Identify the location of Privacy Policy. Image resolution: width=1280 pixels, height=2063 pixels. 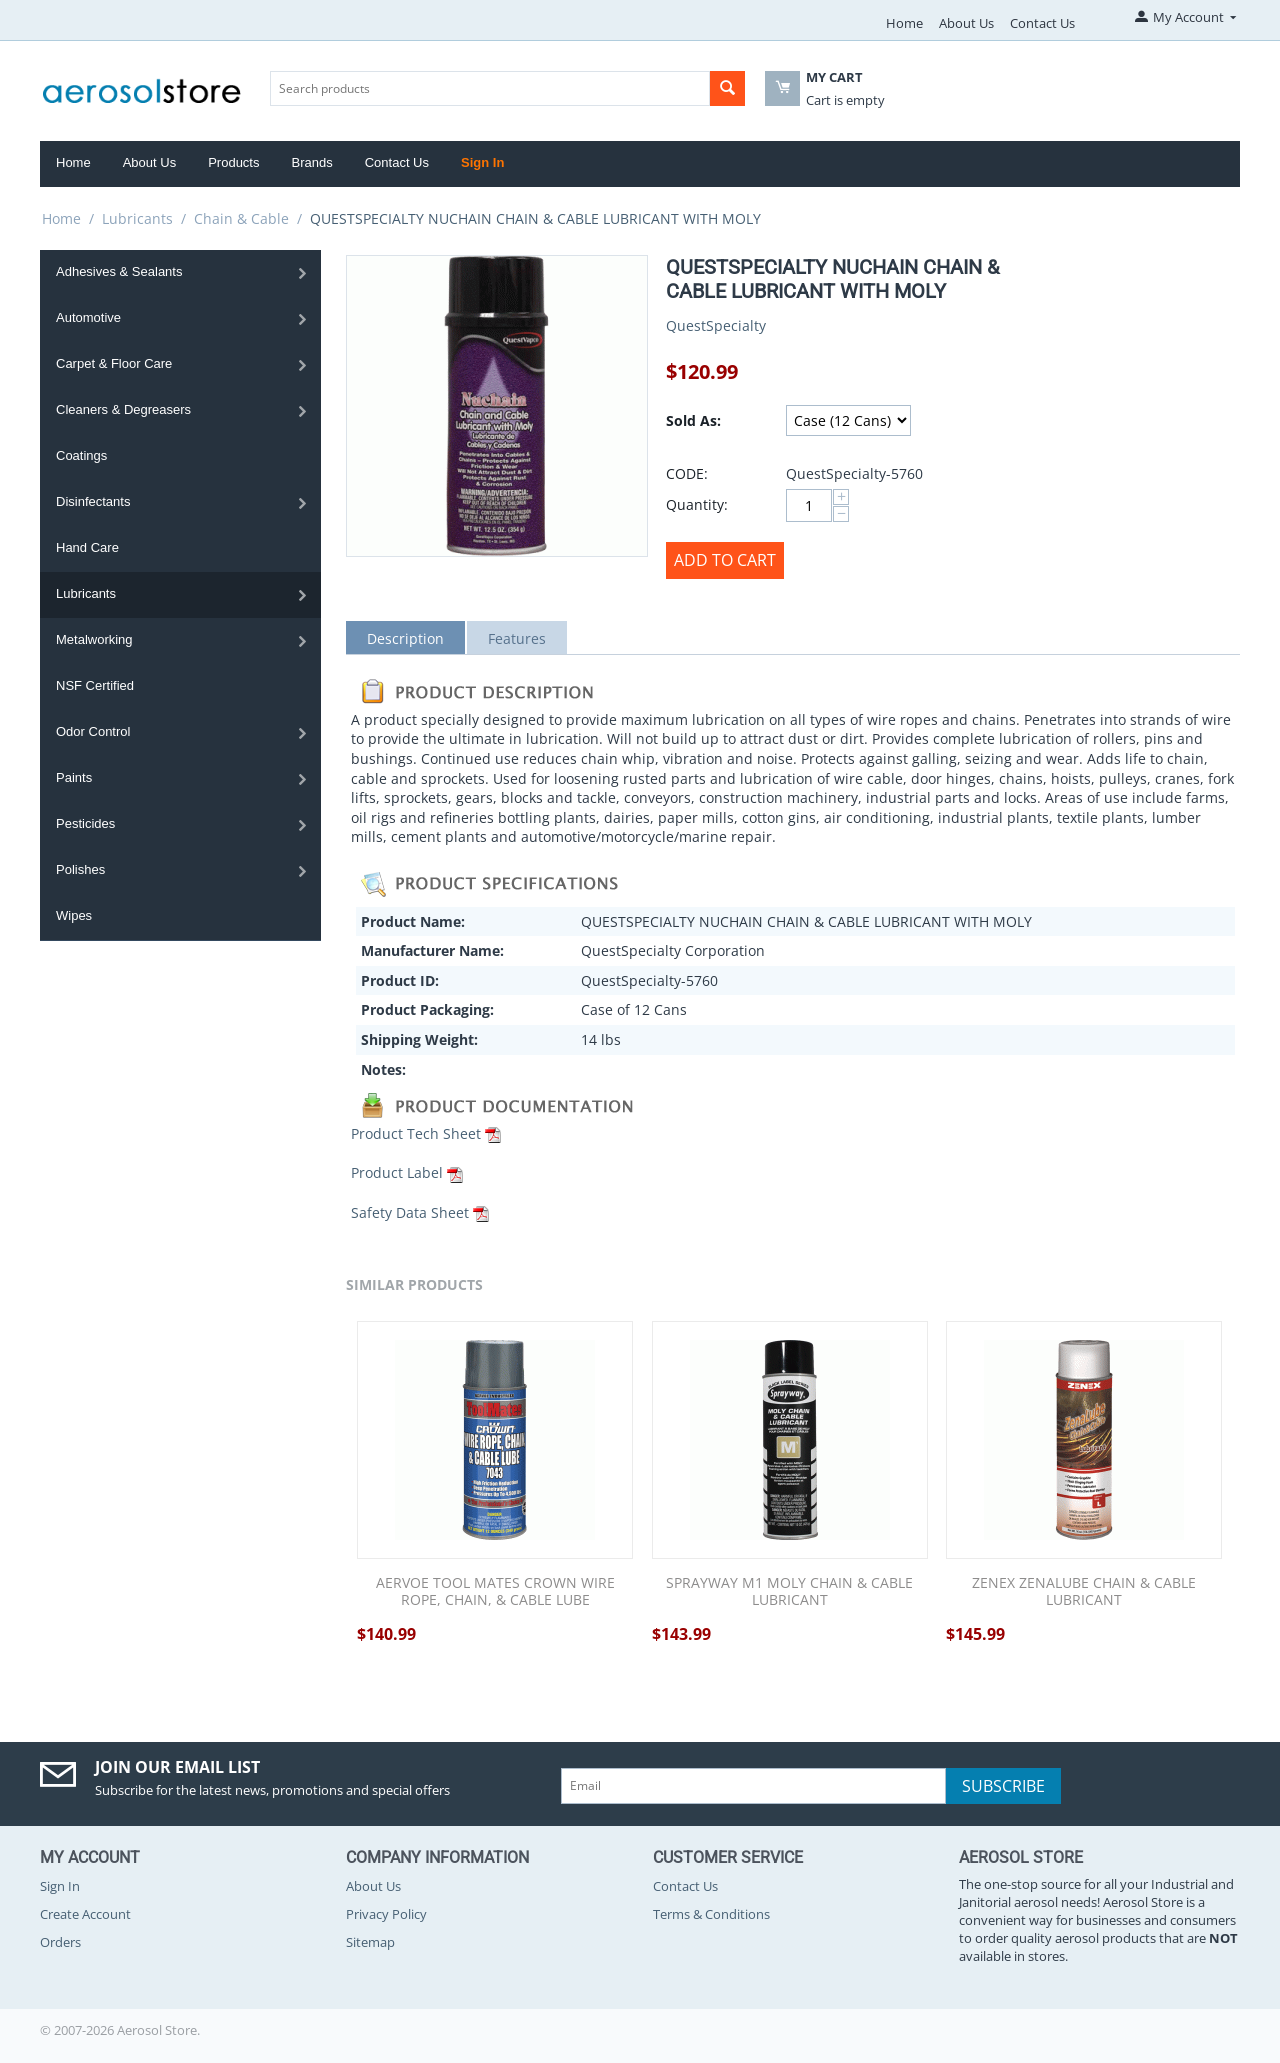
(386, 1914).